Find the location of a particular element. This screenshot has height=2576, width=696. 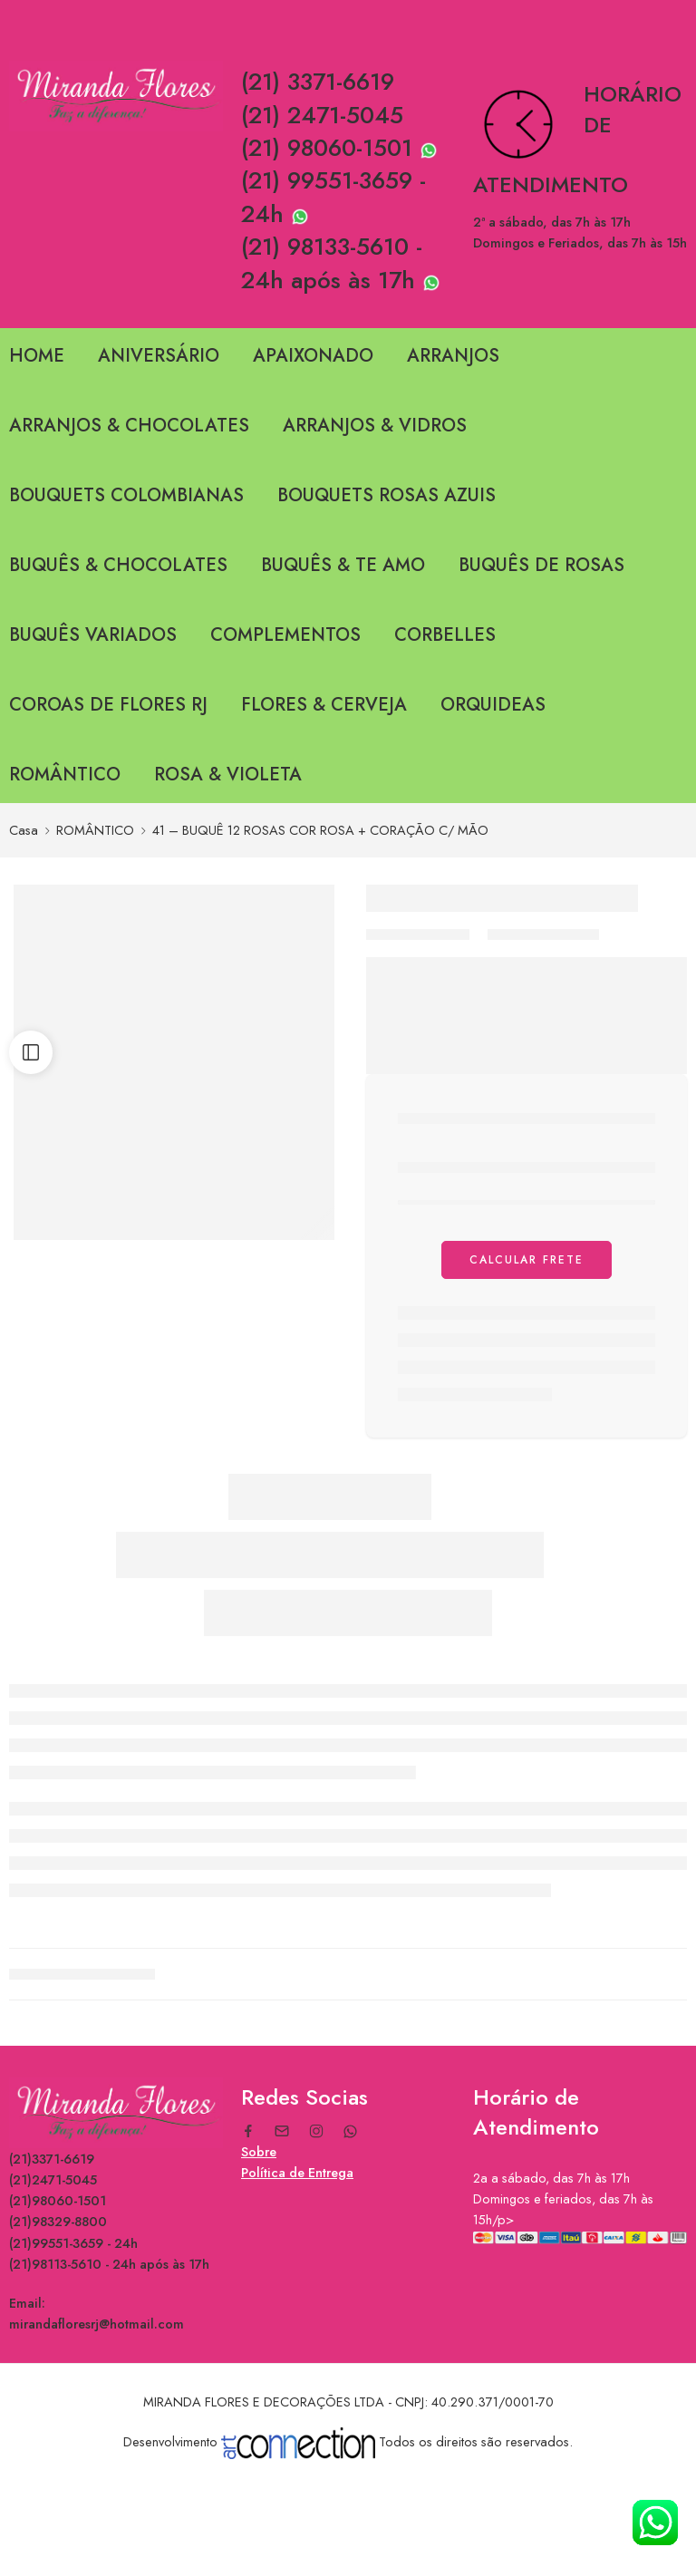

ARRANJOS is located at coordinates (453, 356).